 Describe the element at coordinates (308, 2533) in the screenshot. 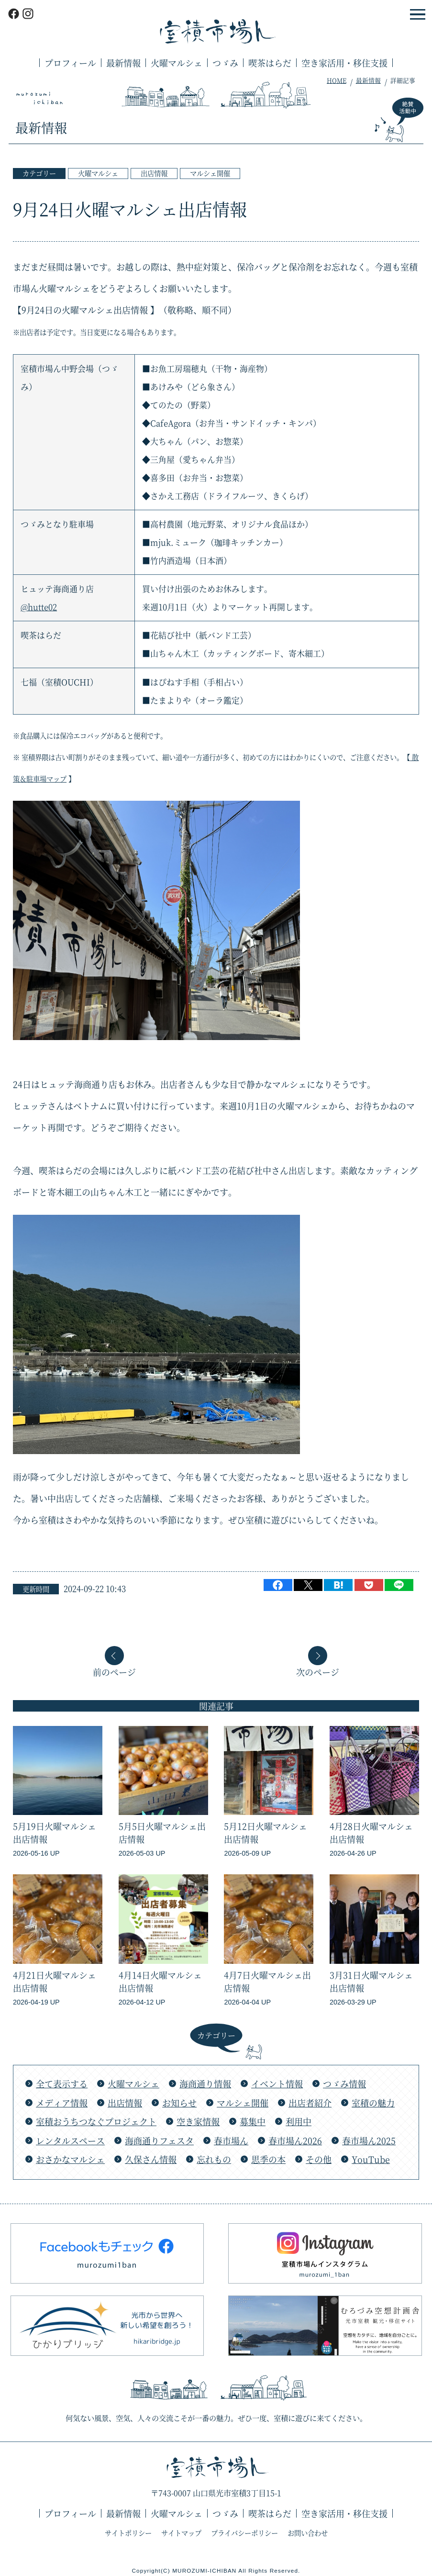

I see `お問い合わせ` at that location.